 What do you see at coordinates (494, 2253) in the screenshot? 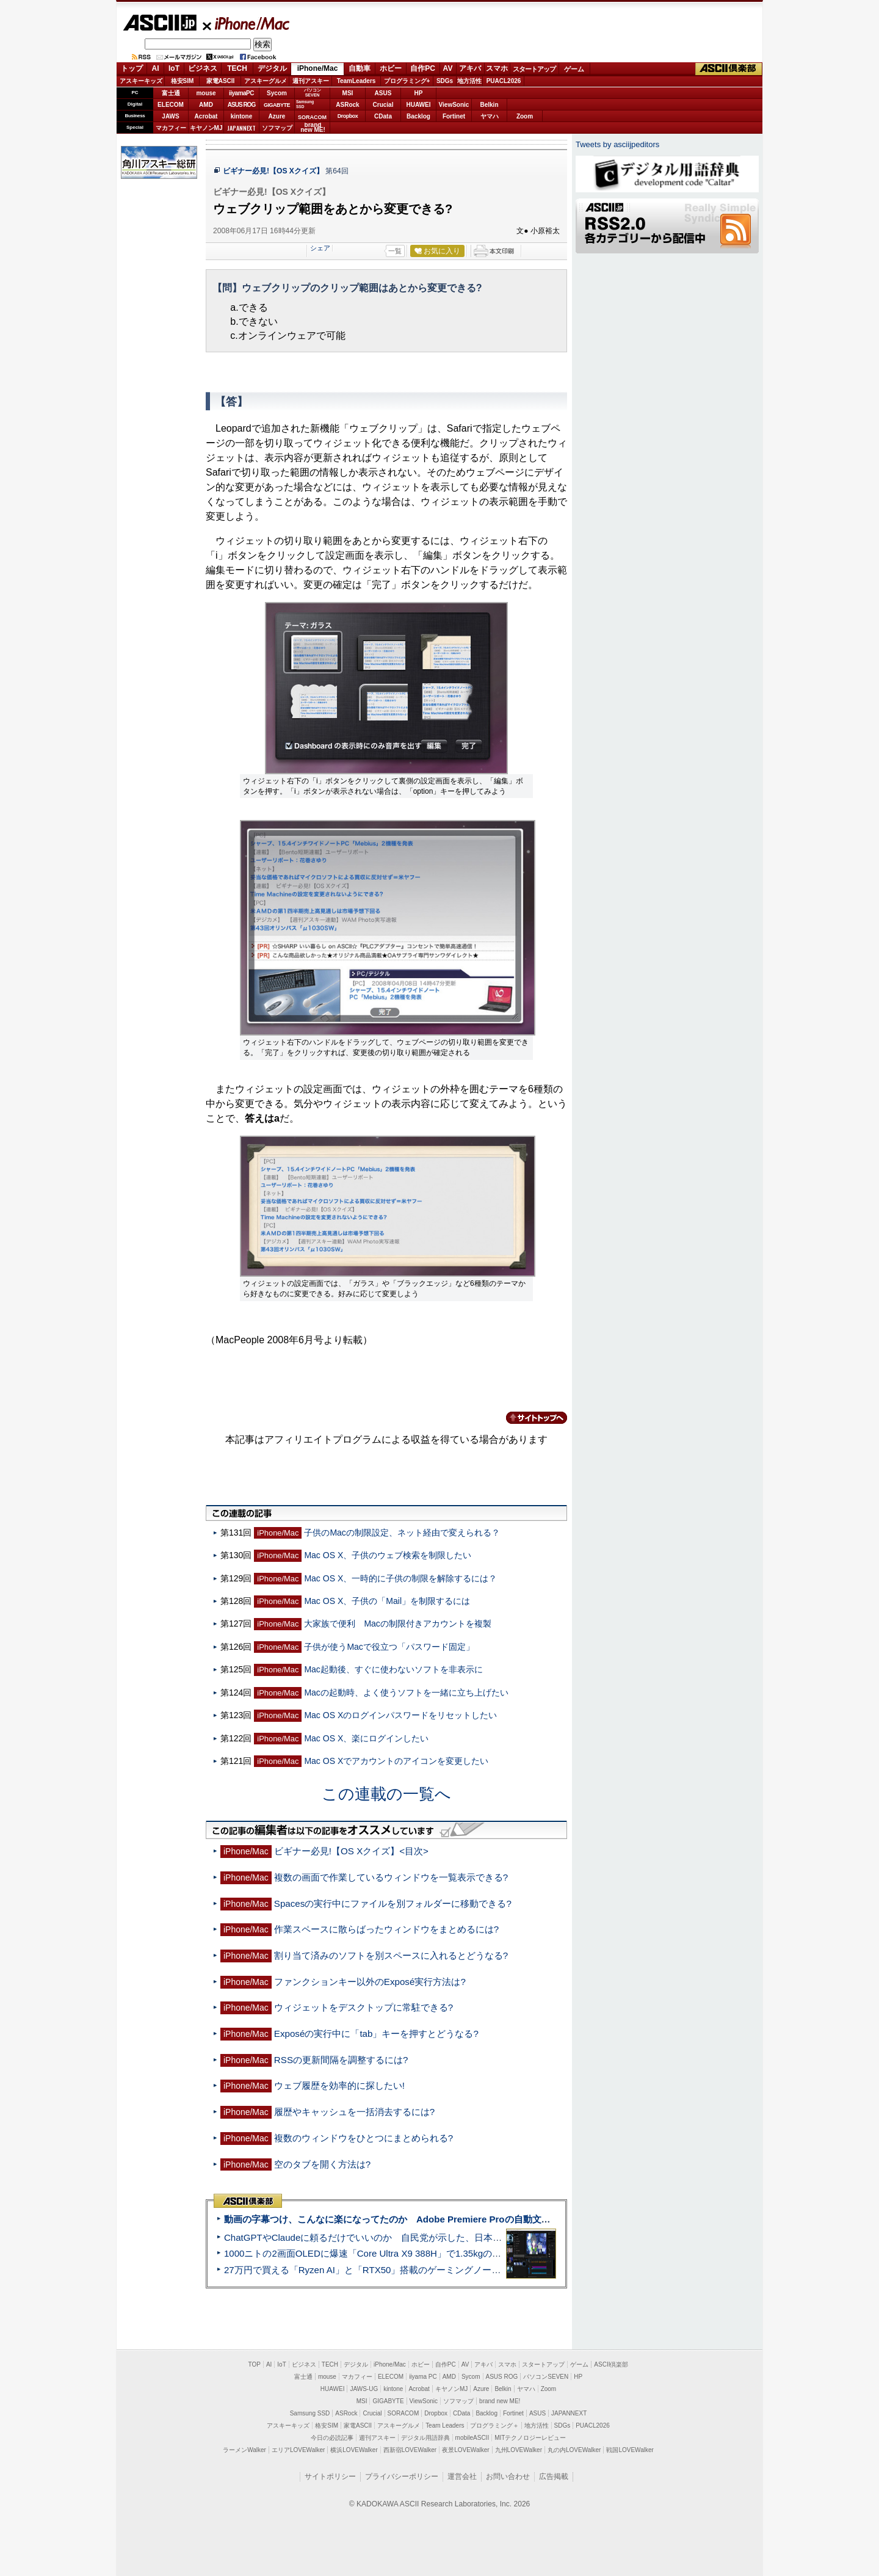
I see `1000ニトの2画面OLEDに爆速「Core Ultra X9 388H」で1.35kgの最強AIノートPCだった＝「Zenbook DUO UX8407」実機レビュー` at bounding box center [494, 2253].